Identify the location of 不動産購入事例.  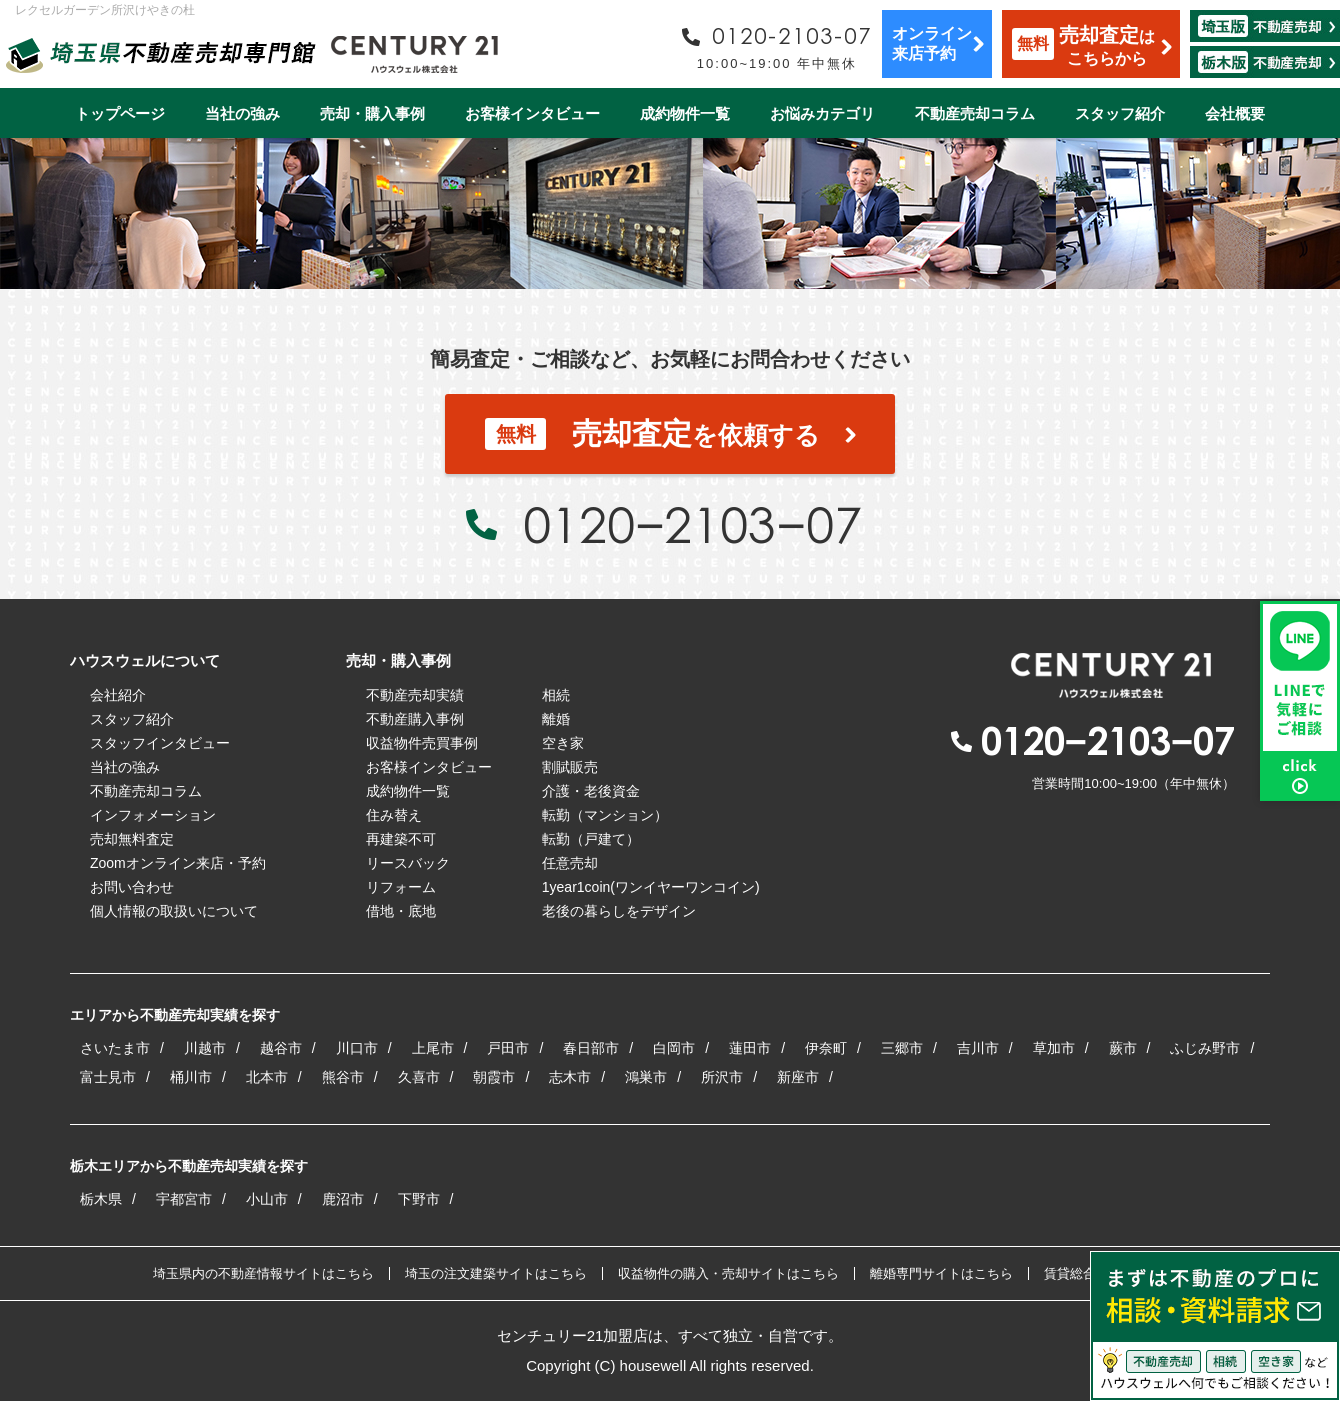
(415, 719).